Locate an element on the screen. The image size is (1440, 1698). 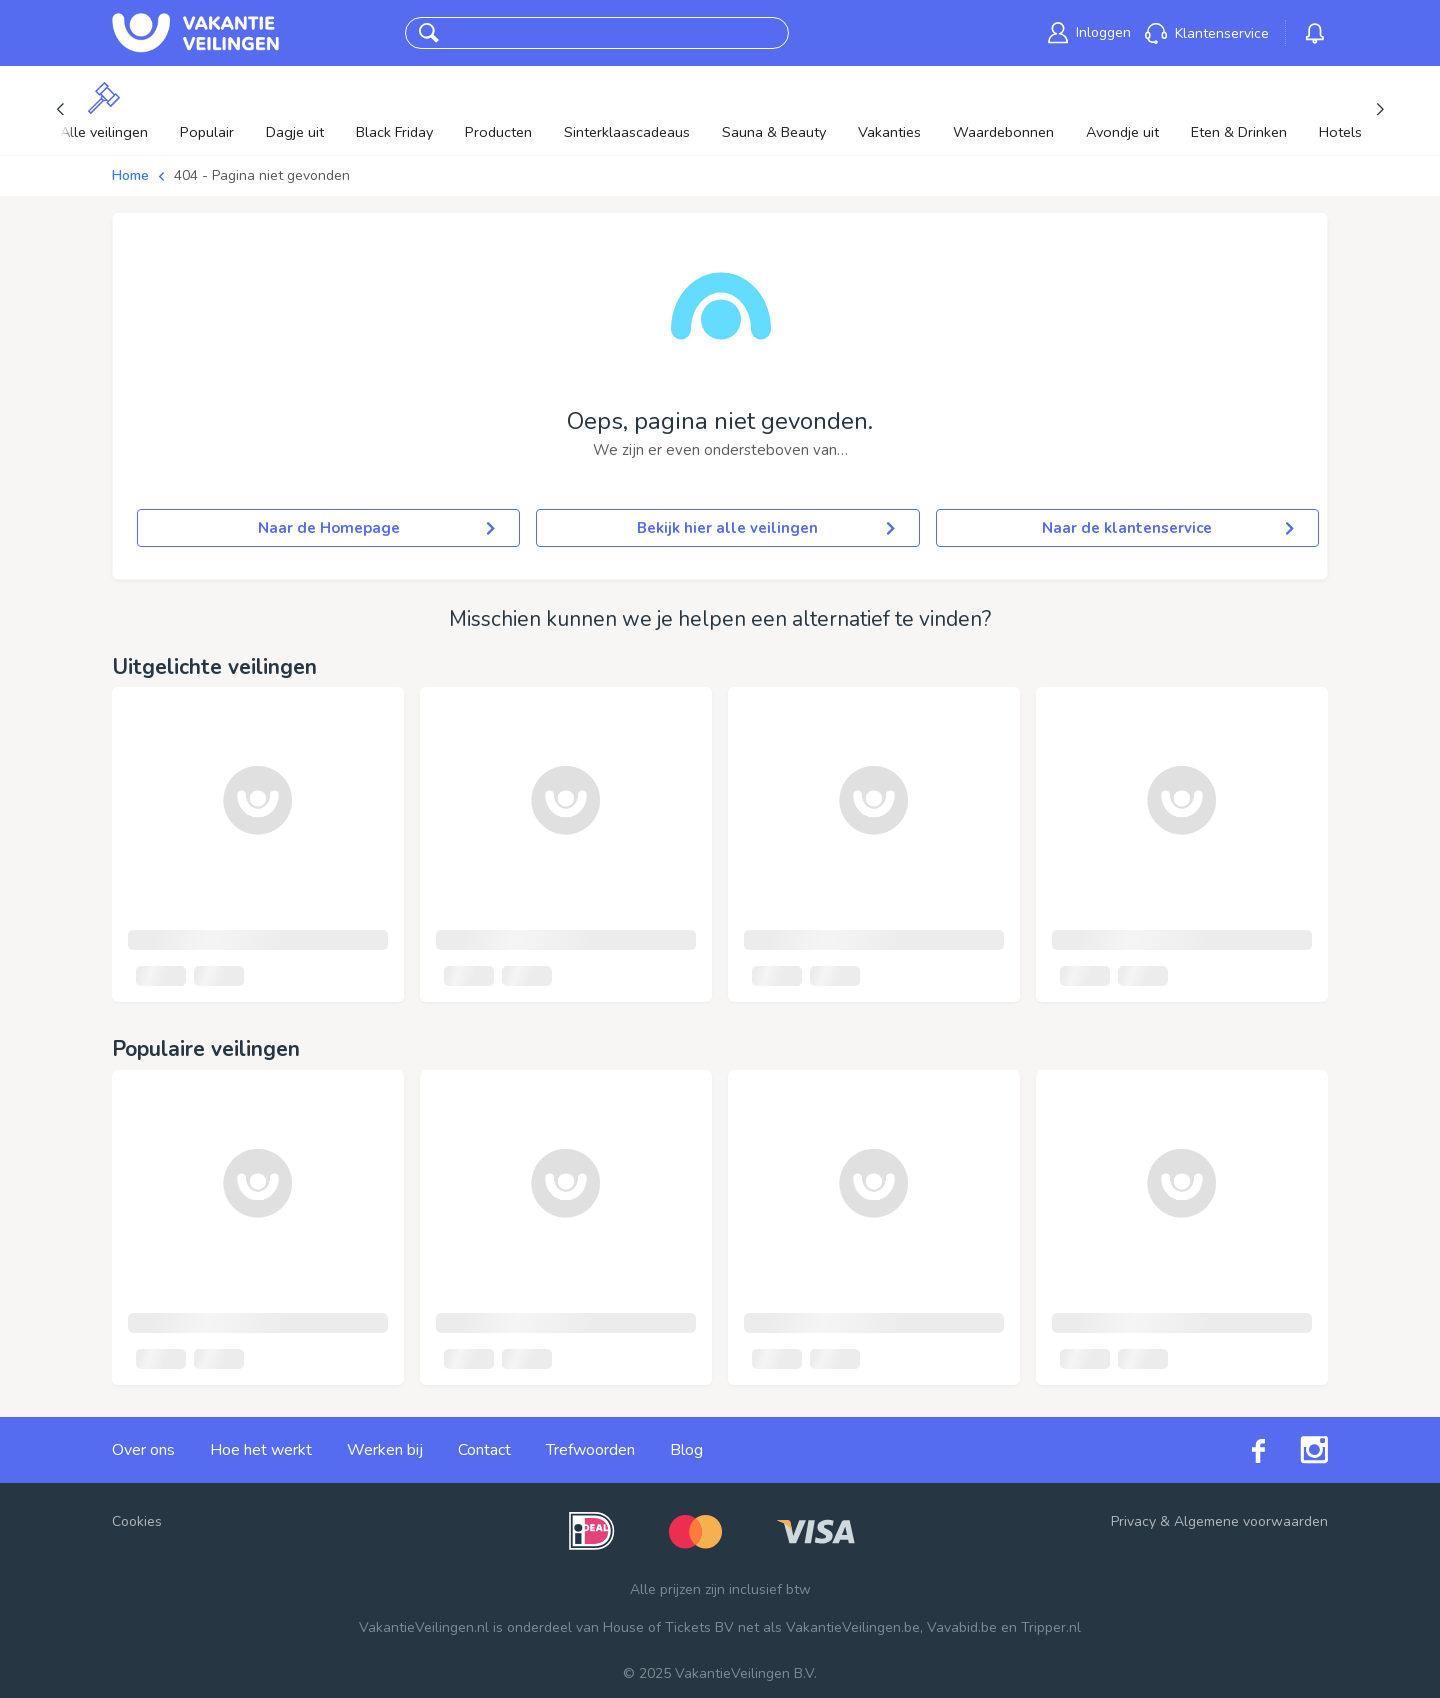
404 - Pagina niet gevonden is located at coordinates (262, 175).